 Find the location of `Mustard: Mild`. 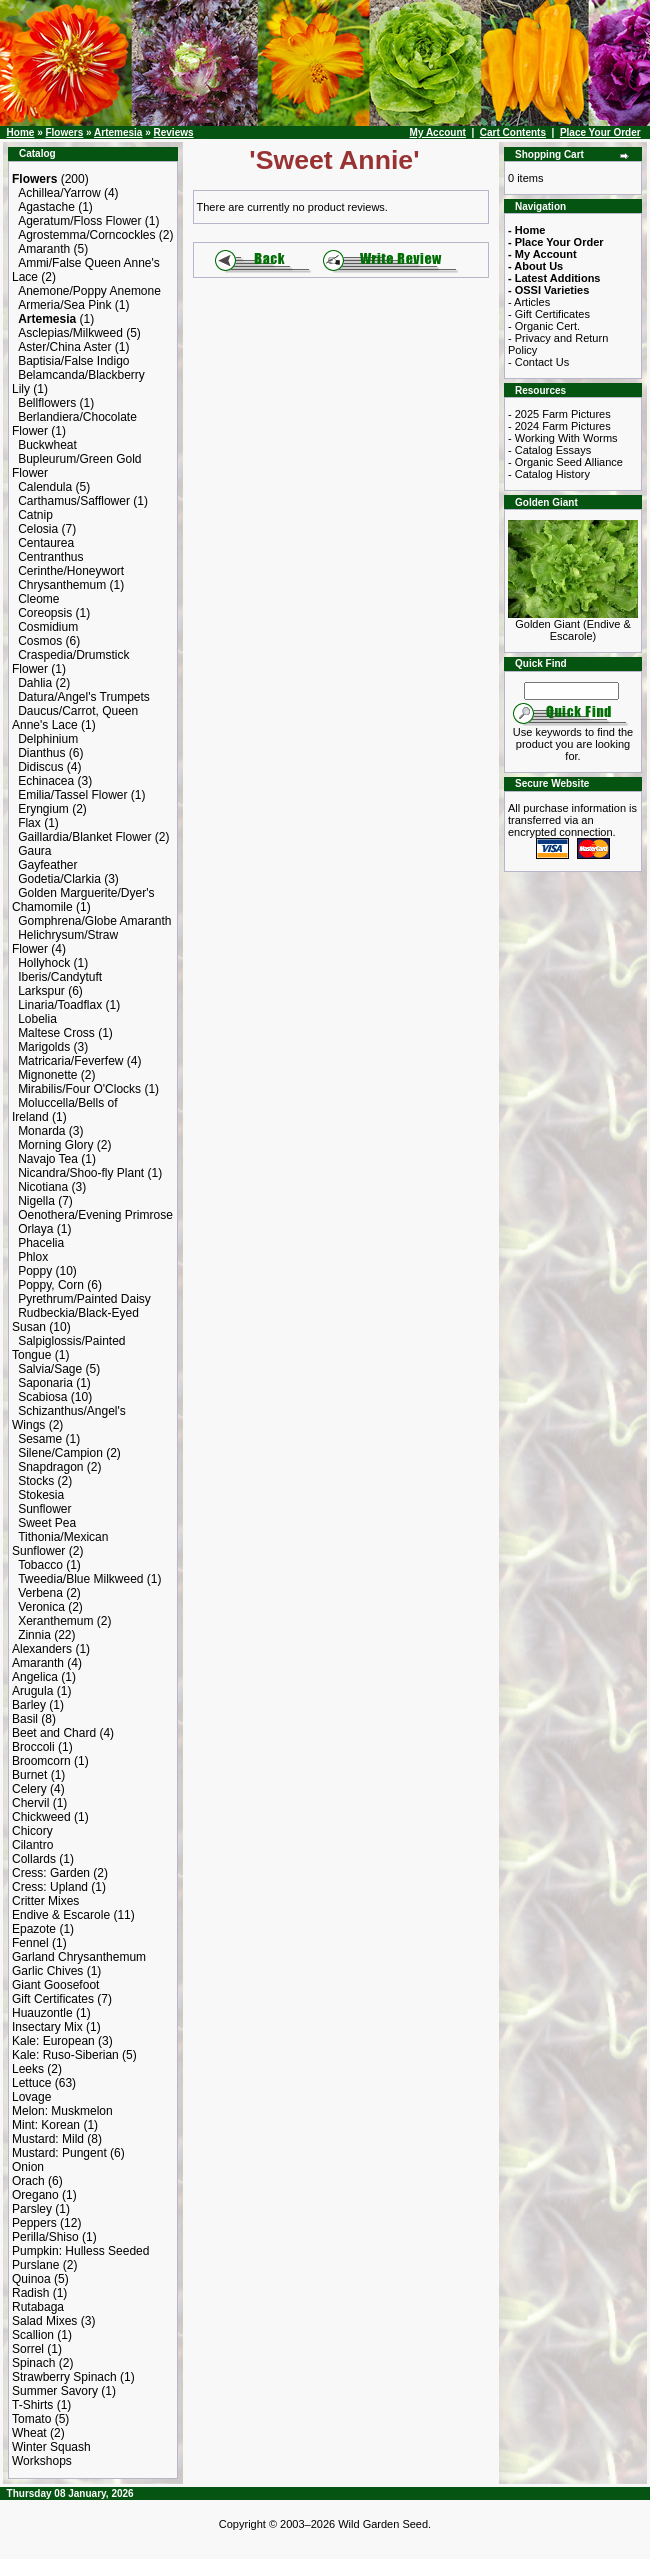

Mustard: Mild is located at coordinates (48, 2139).